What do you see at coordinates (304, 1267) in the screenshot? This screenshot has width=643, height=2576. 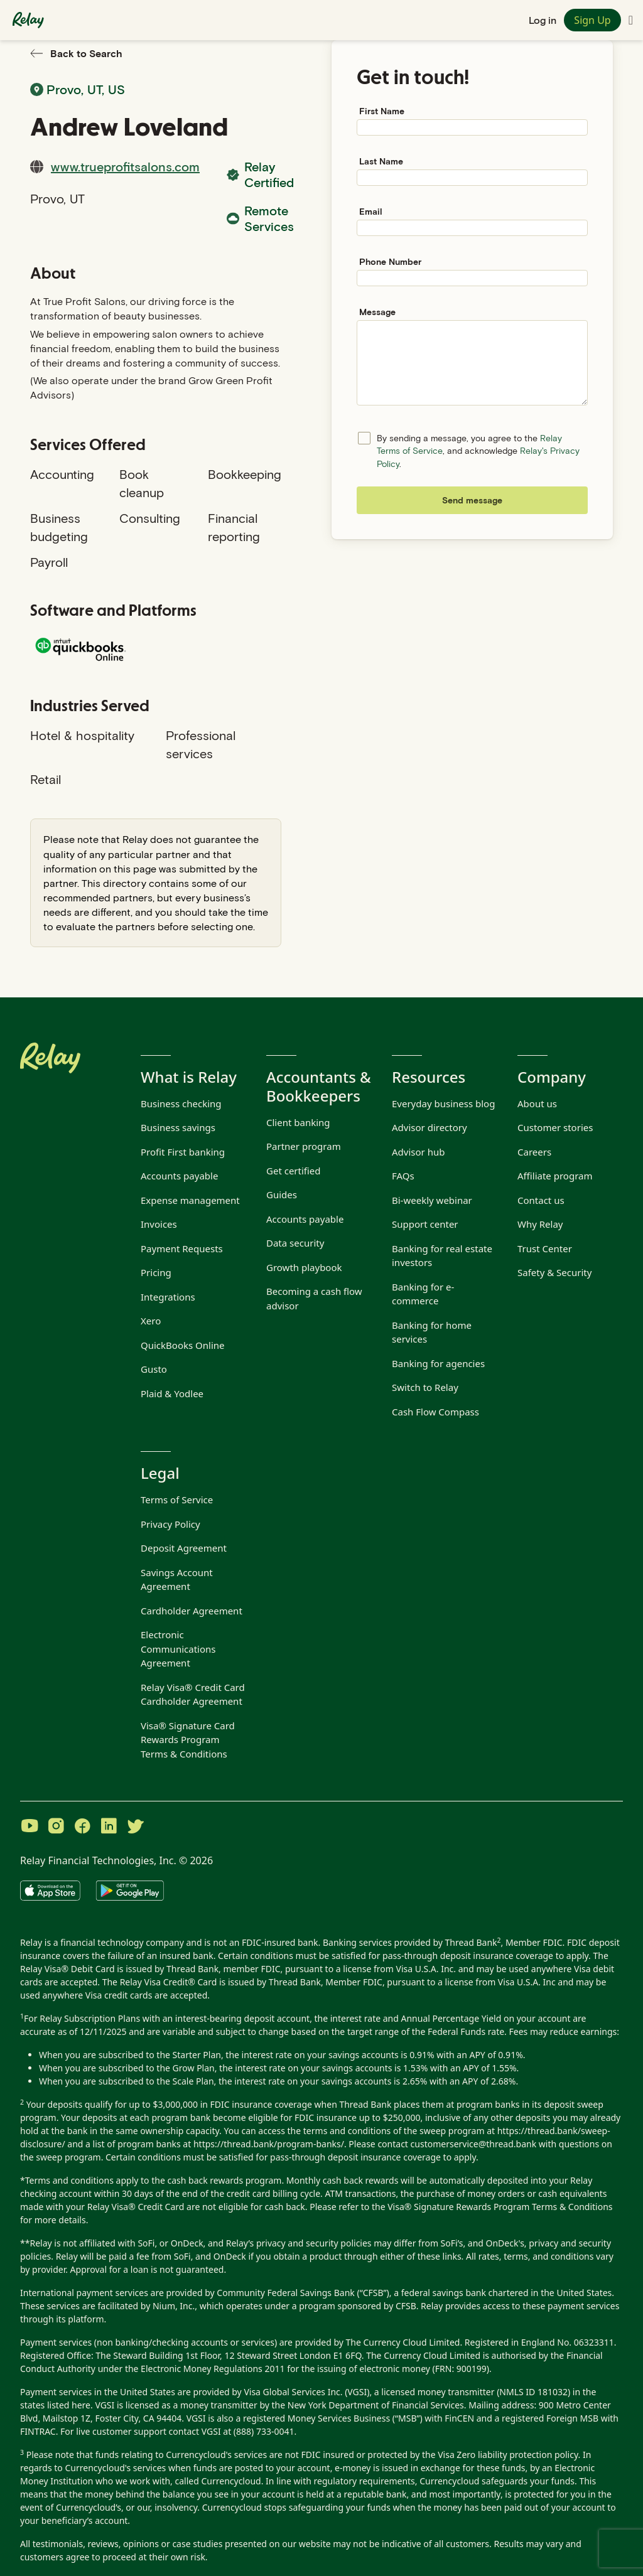 I see `Growth playbook` at bounding box center [304, 1267].